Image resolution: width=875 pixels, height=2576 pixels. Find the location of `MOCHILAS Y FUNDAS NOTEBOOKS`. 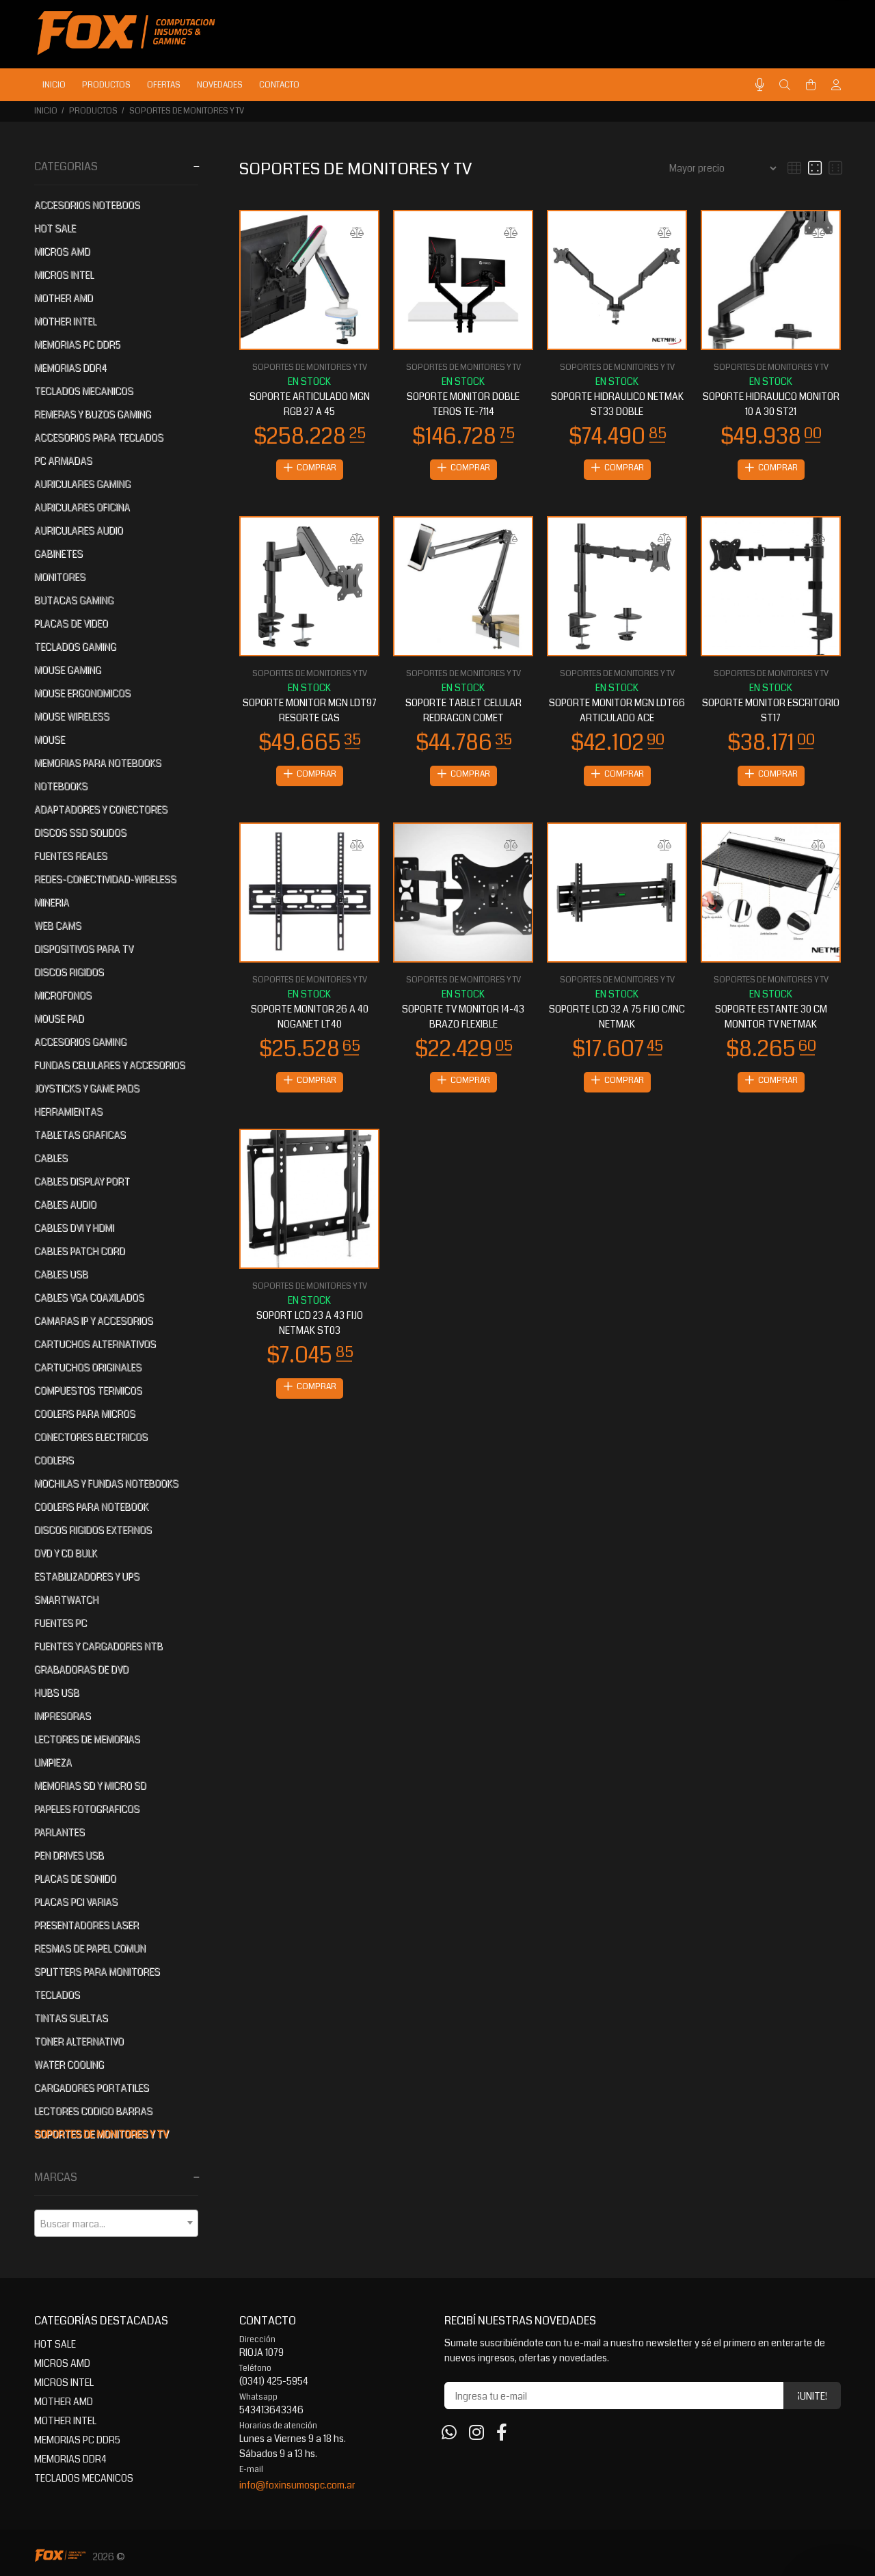

MOCHILAS Y FUNDAS NOTEBOOKS is located at coordinates (106, 1483).